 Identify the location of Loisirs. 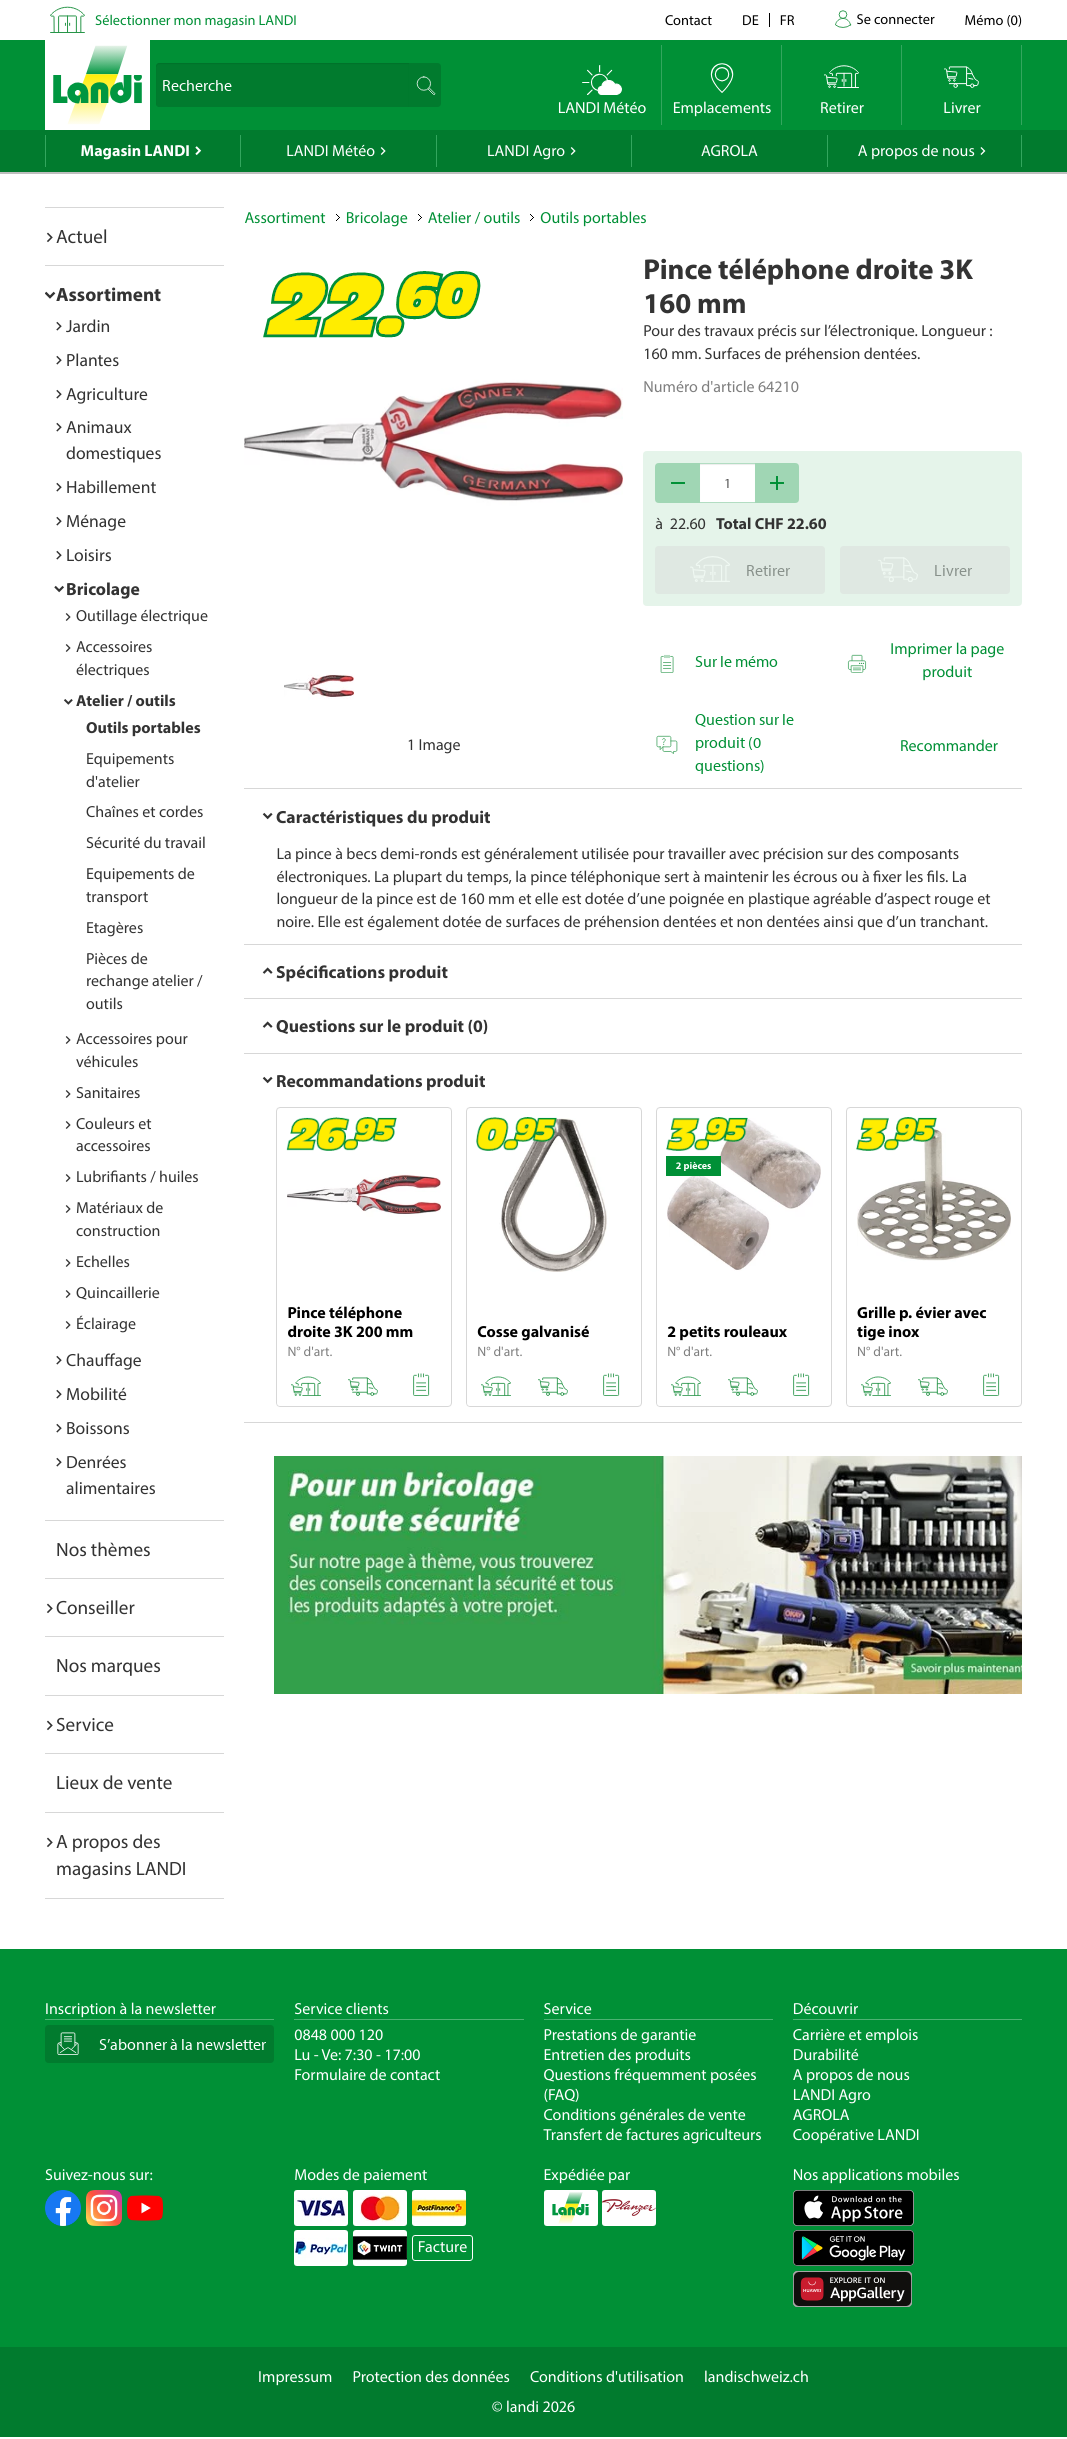
(89, 554).